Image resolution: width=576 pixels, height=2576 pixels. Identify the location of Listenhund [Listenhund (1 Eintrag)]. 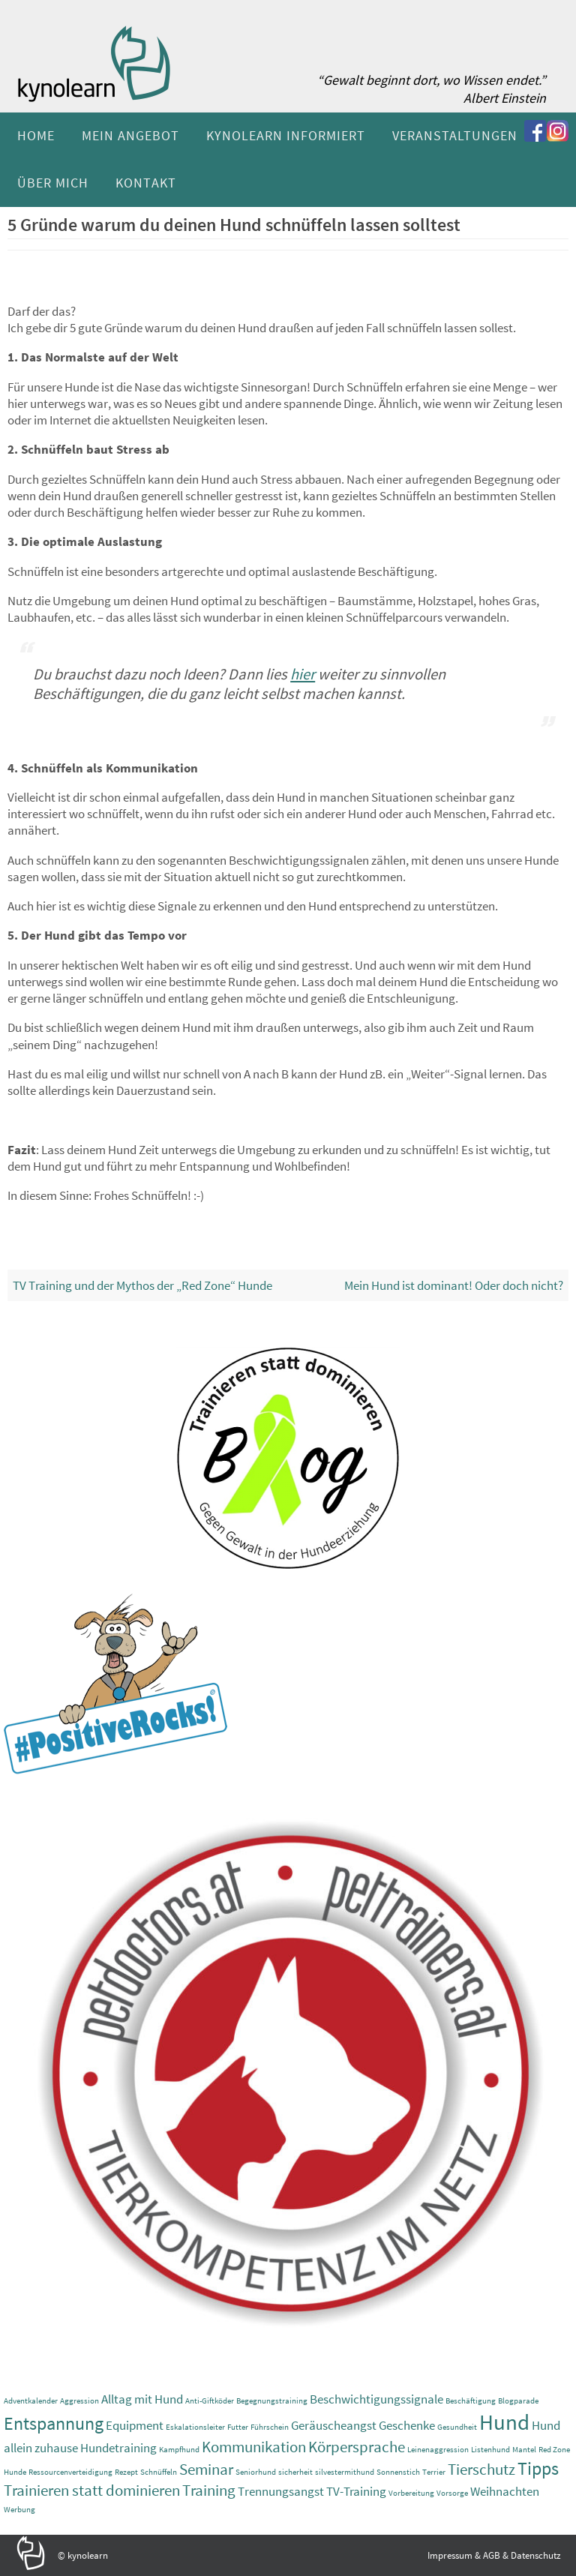
(490, 2450).